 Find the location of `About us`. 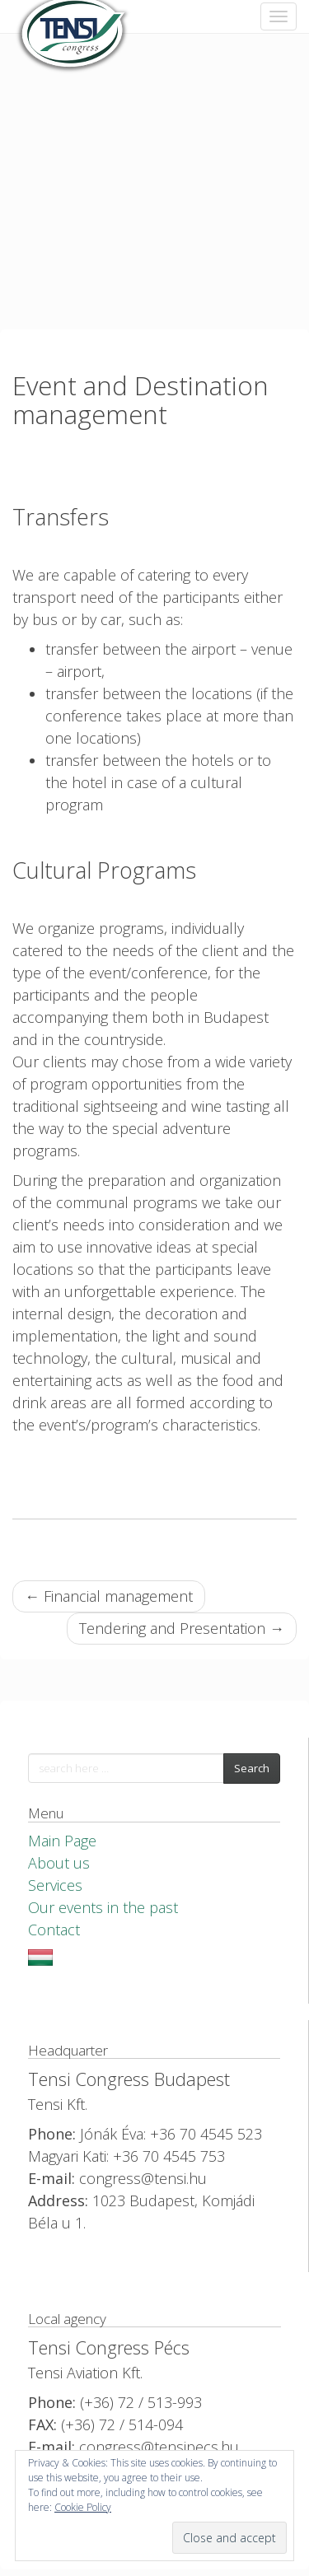

About us is located at coordinates (59, 1863).